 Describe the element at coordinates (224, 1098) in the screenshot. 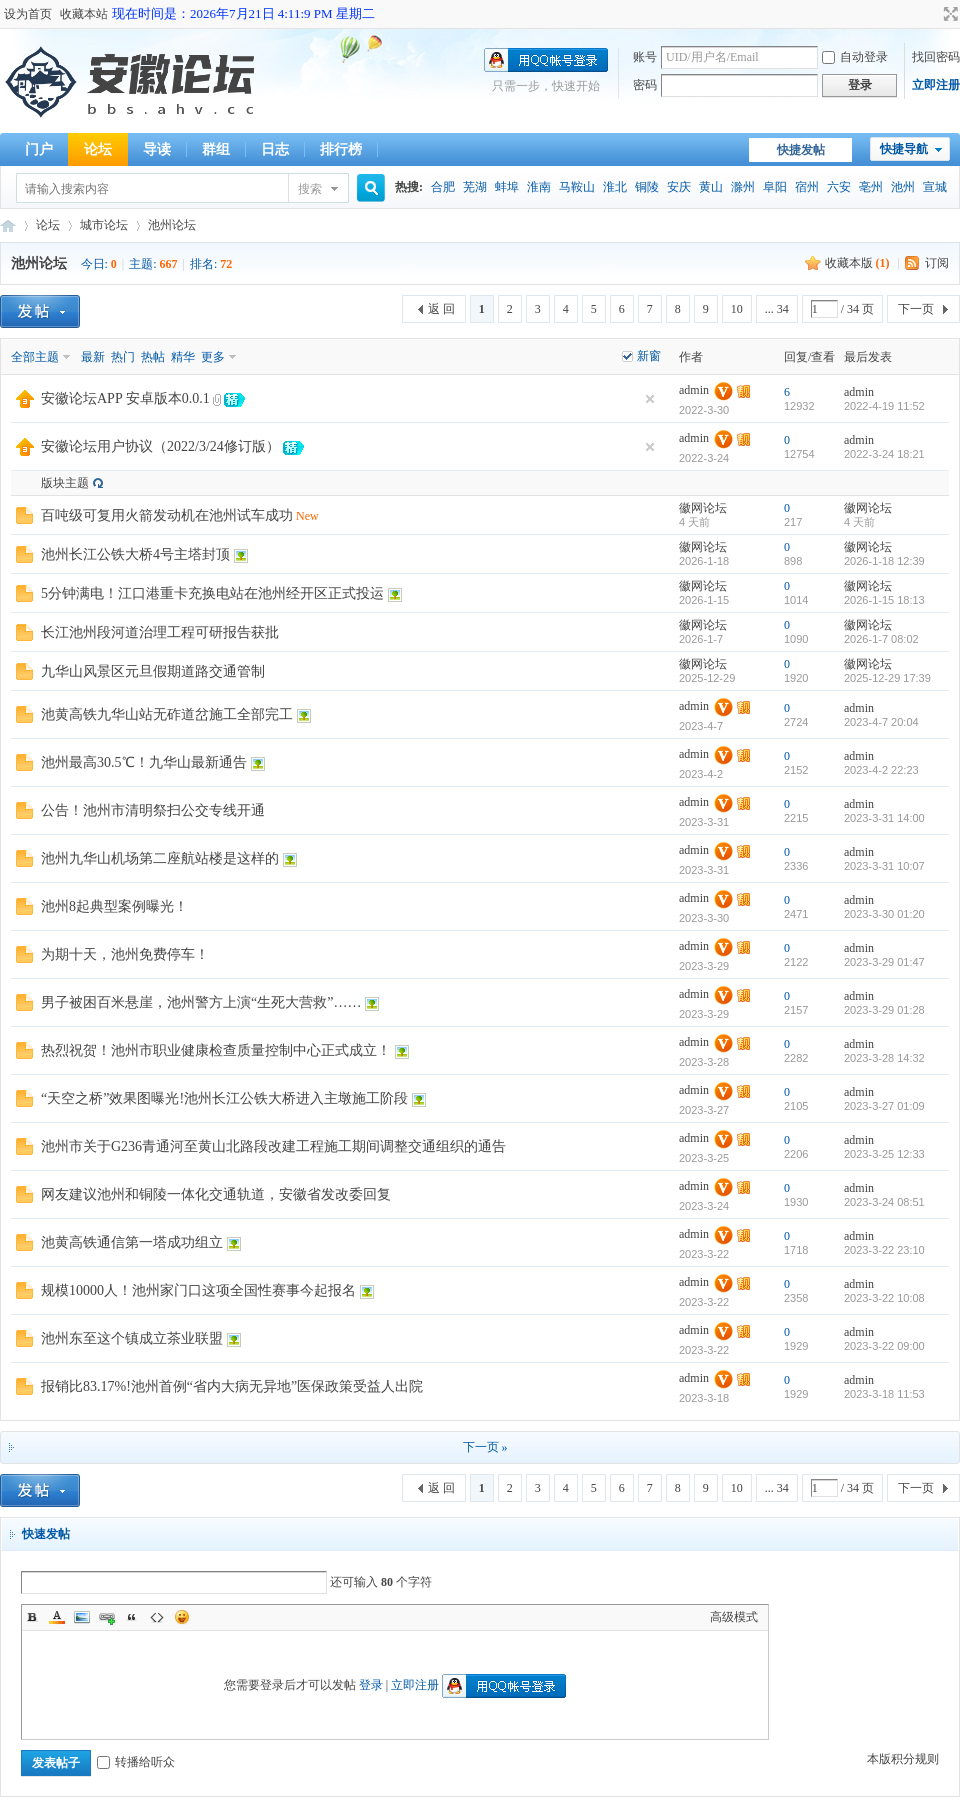

I see `“天空之桥”效果图曝光!池州长江公铁大桥进入主墩施工阶段` at that location.